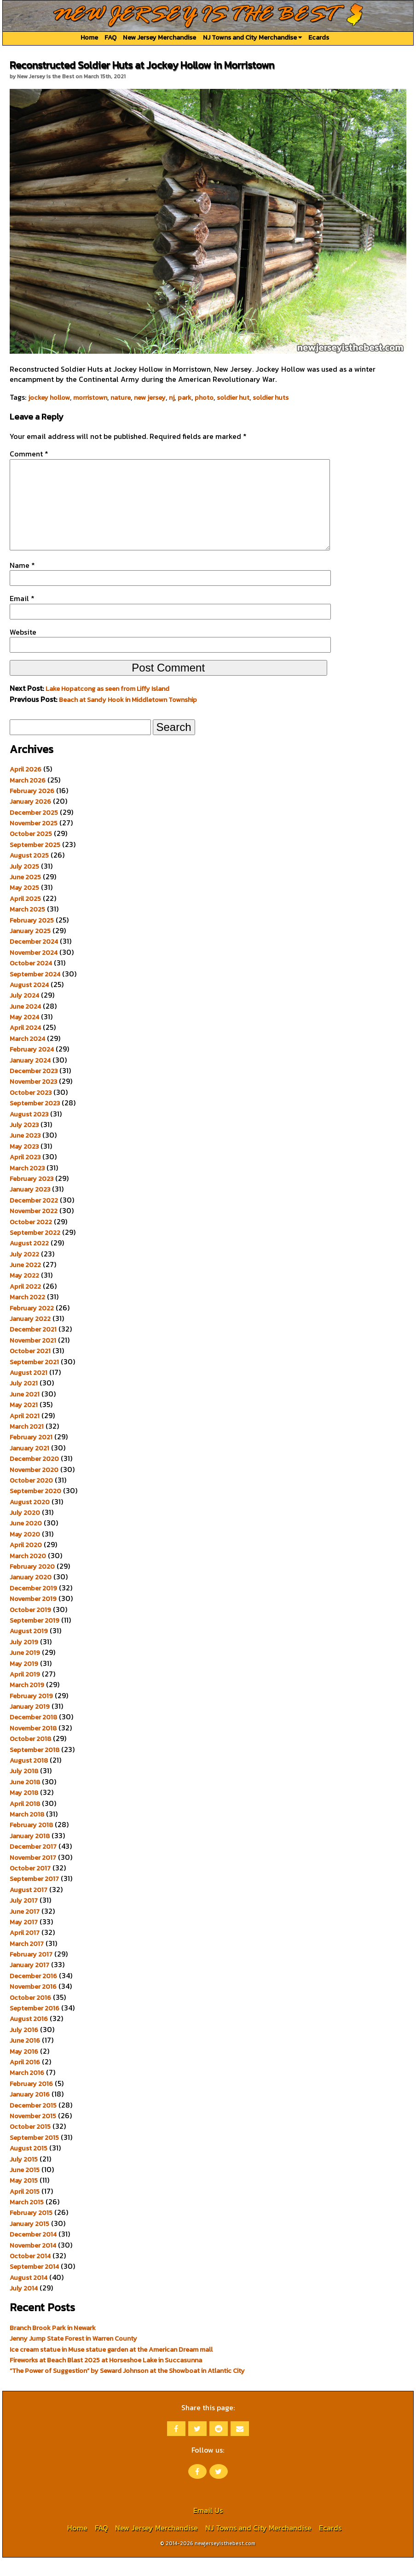  I want to click on September 2021, so click(34, 1380).